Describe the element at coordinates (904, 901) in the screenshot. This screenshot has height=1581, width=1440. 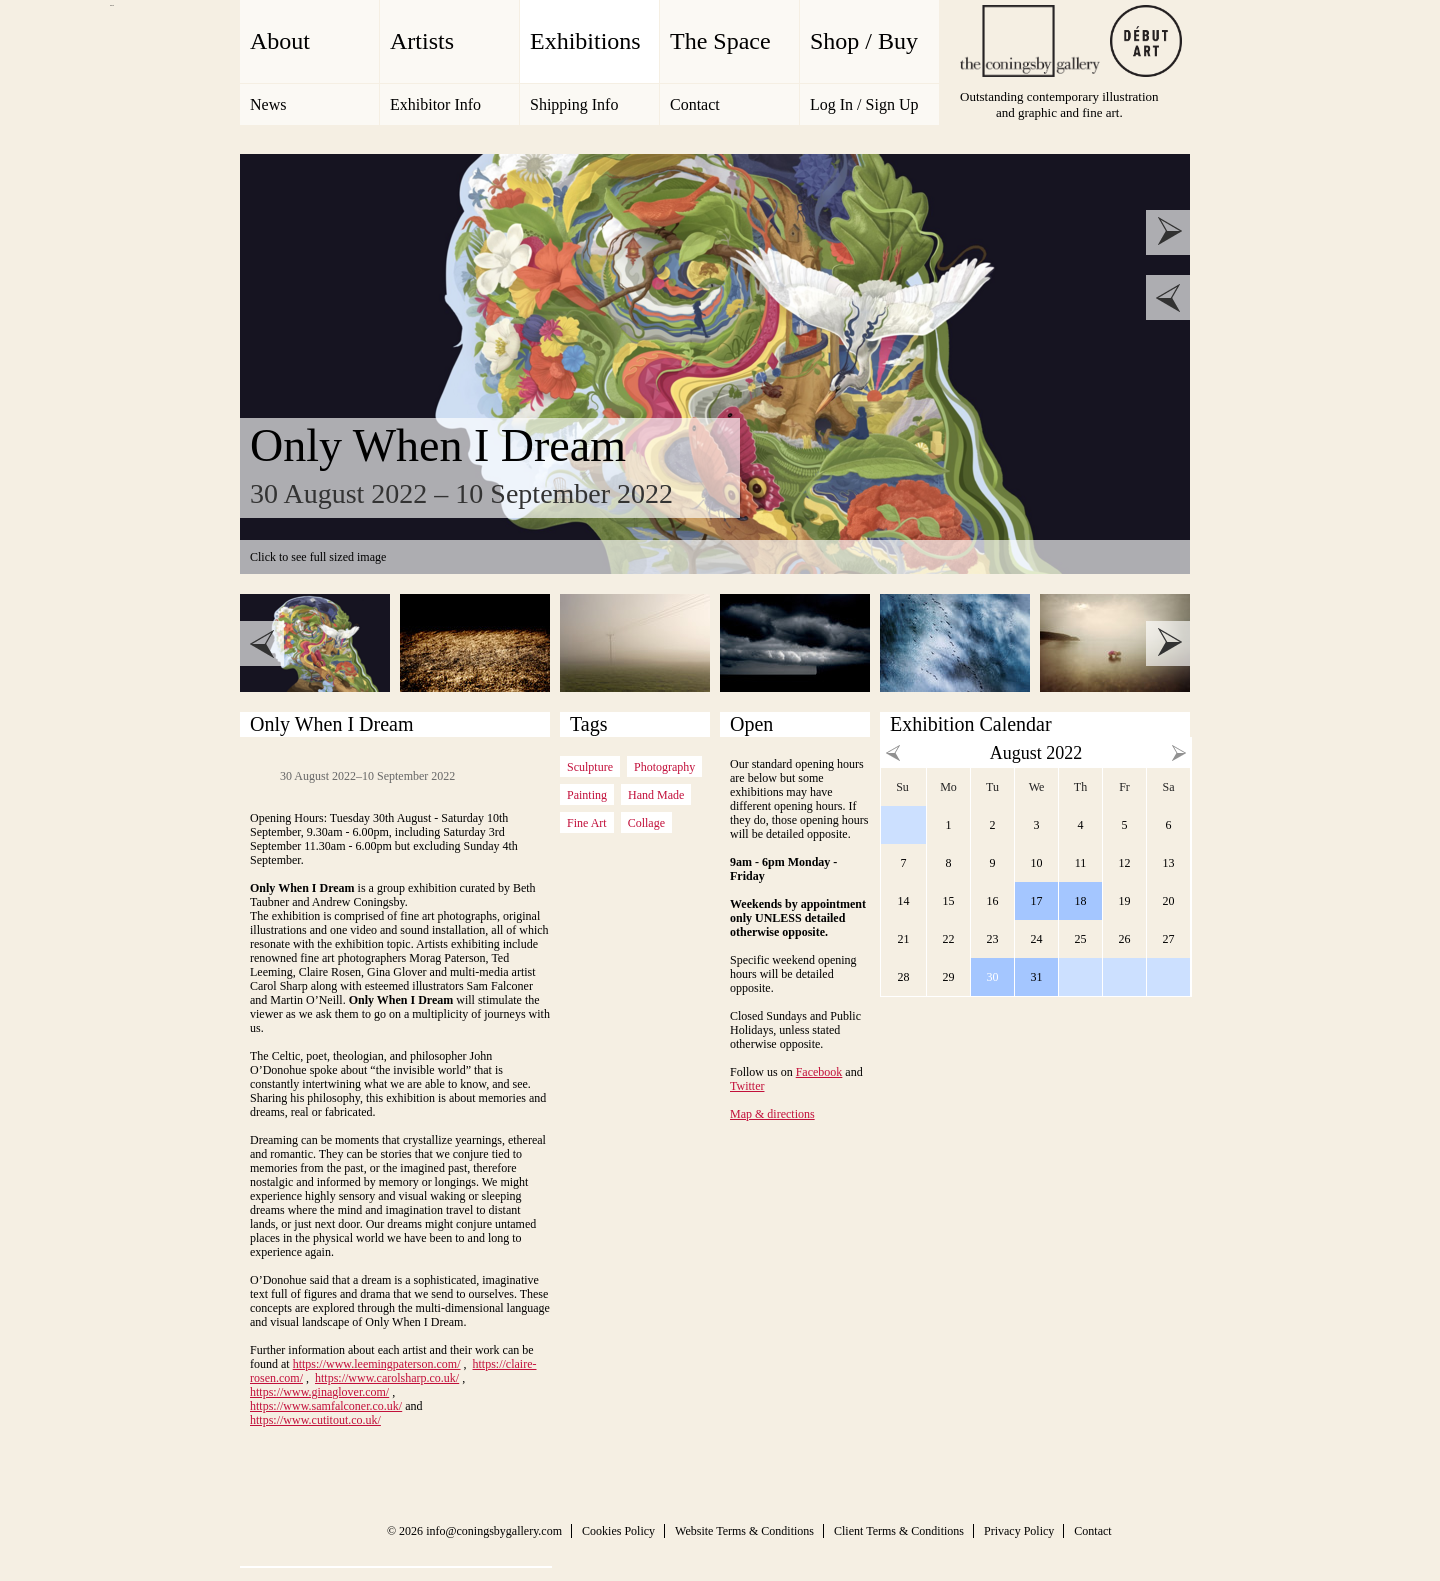
I see `14` at that location.